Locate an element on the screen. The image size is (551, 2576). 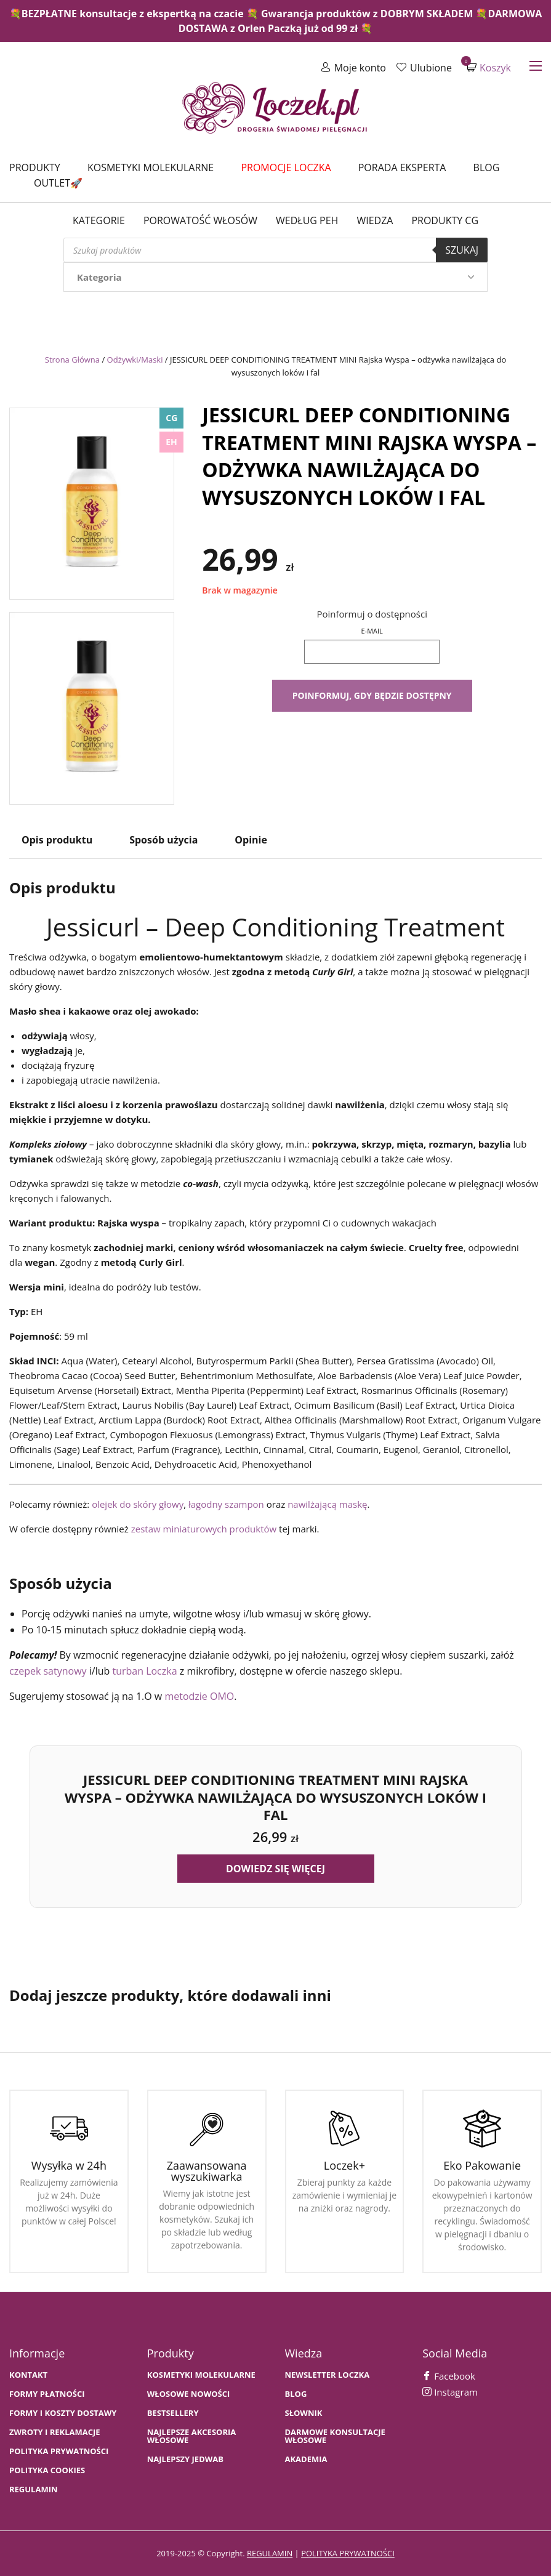
BLOG is located at coordinates (296, 2394).